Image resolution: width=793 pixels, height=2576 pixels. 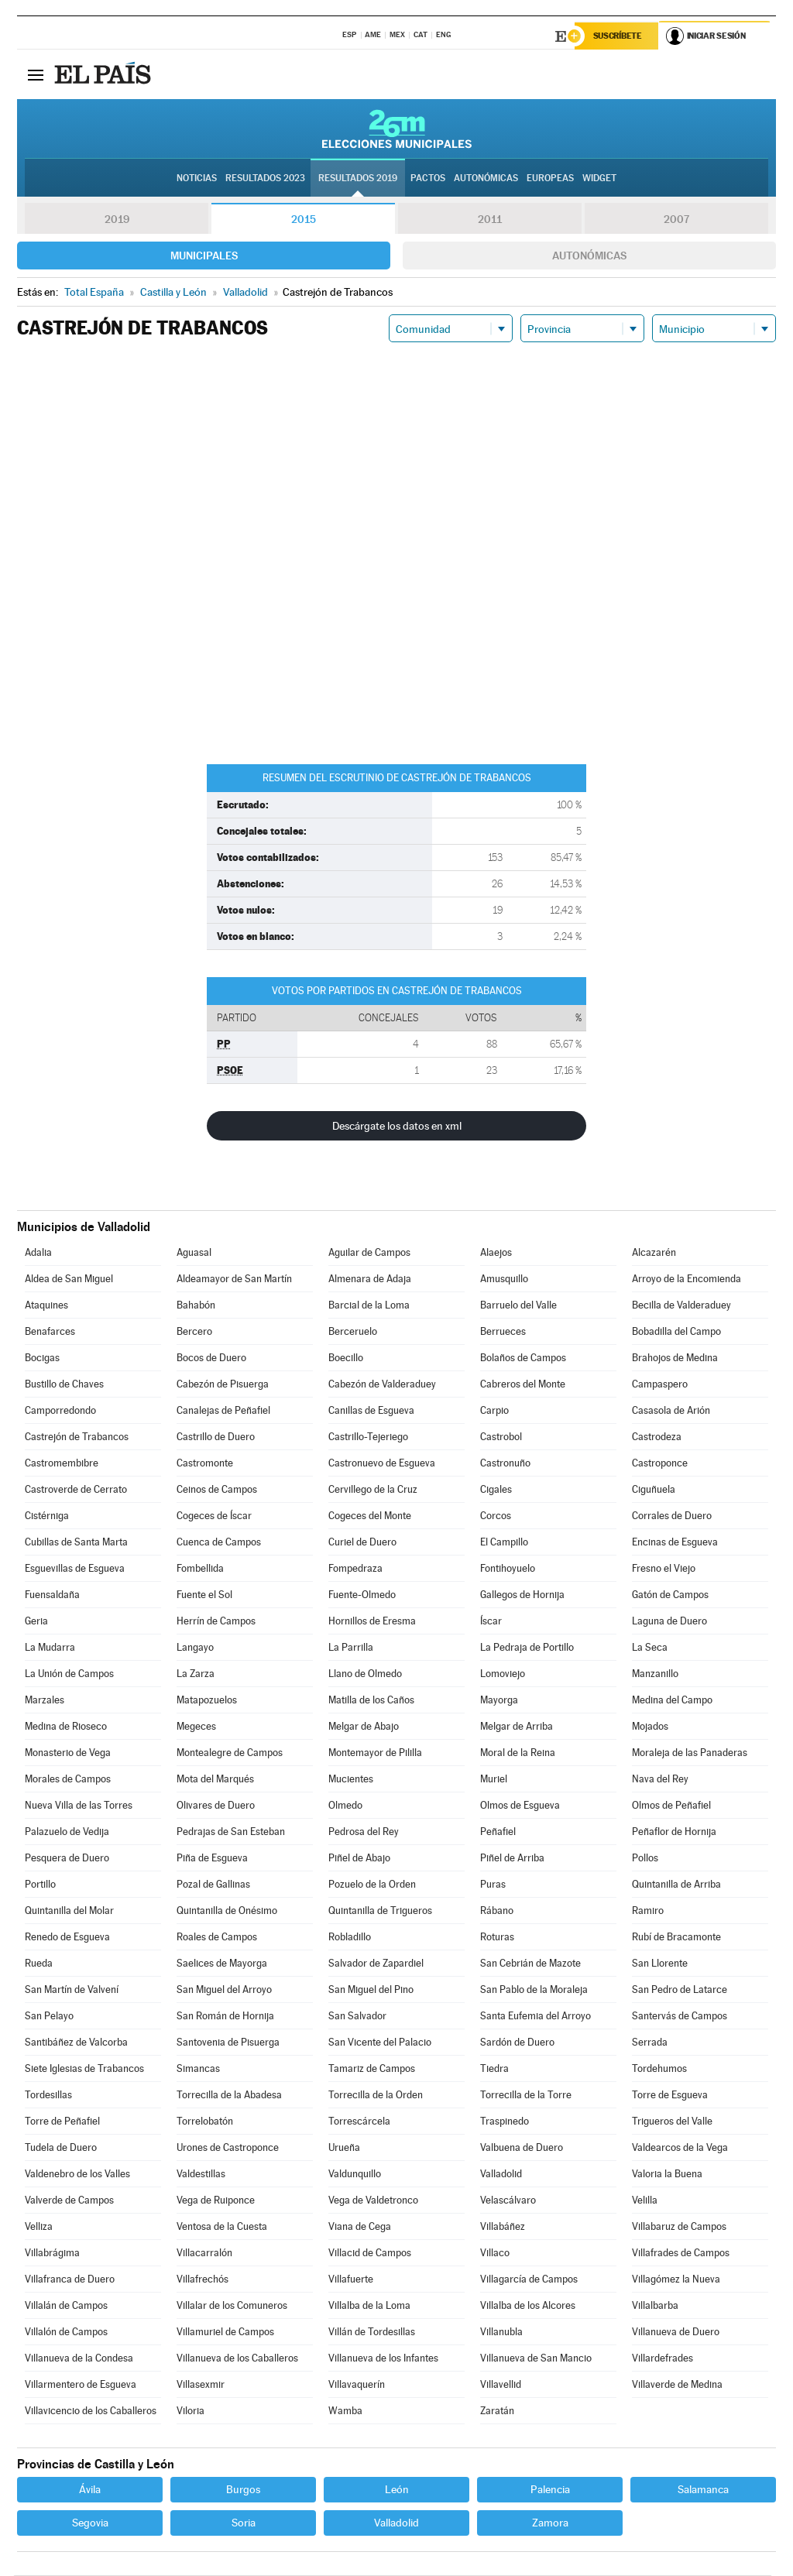 What do you see at coordinates (379, 2043) in the screenshot?
I see `San Vicente del Palacio` at bounding box center [379, 2043].